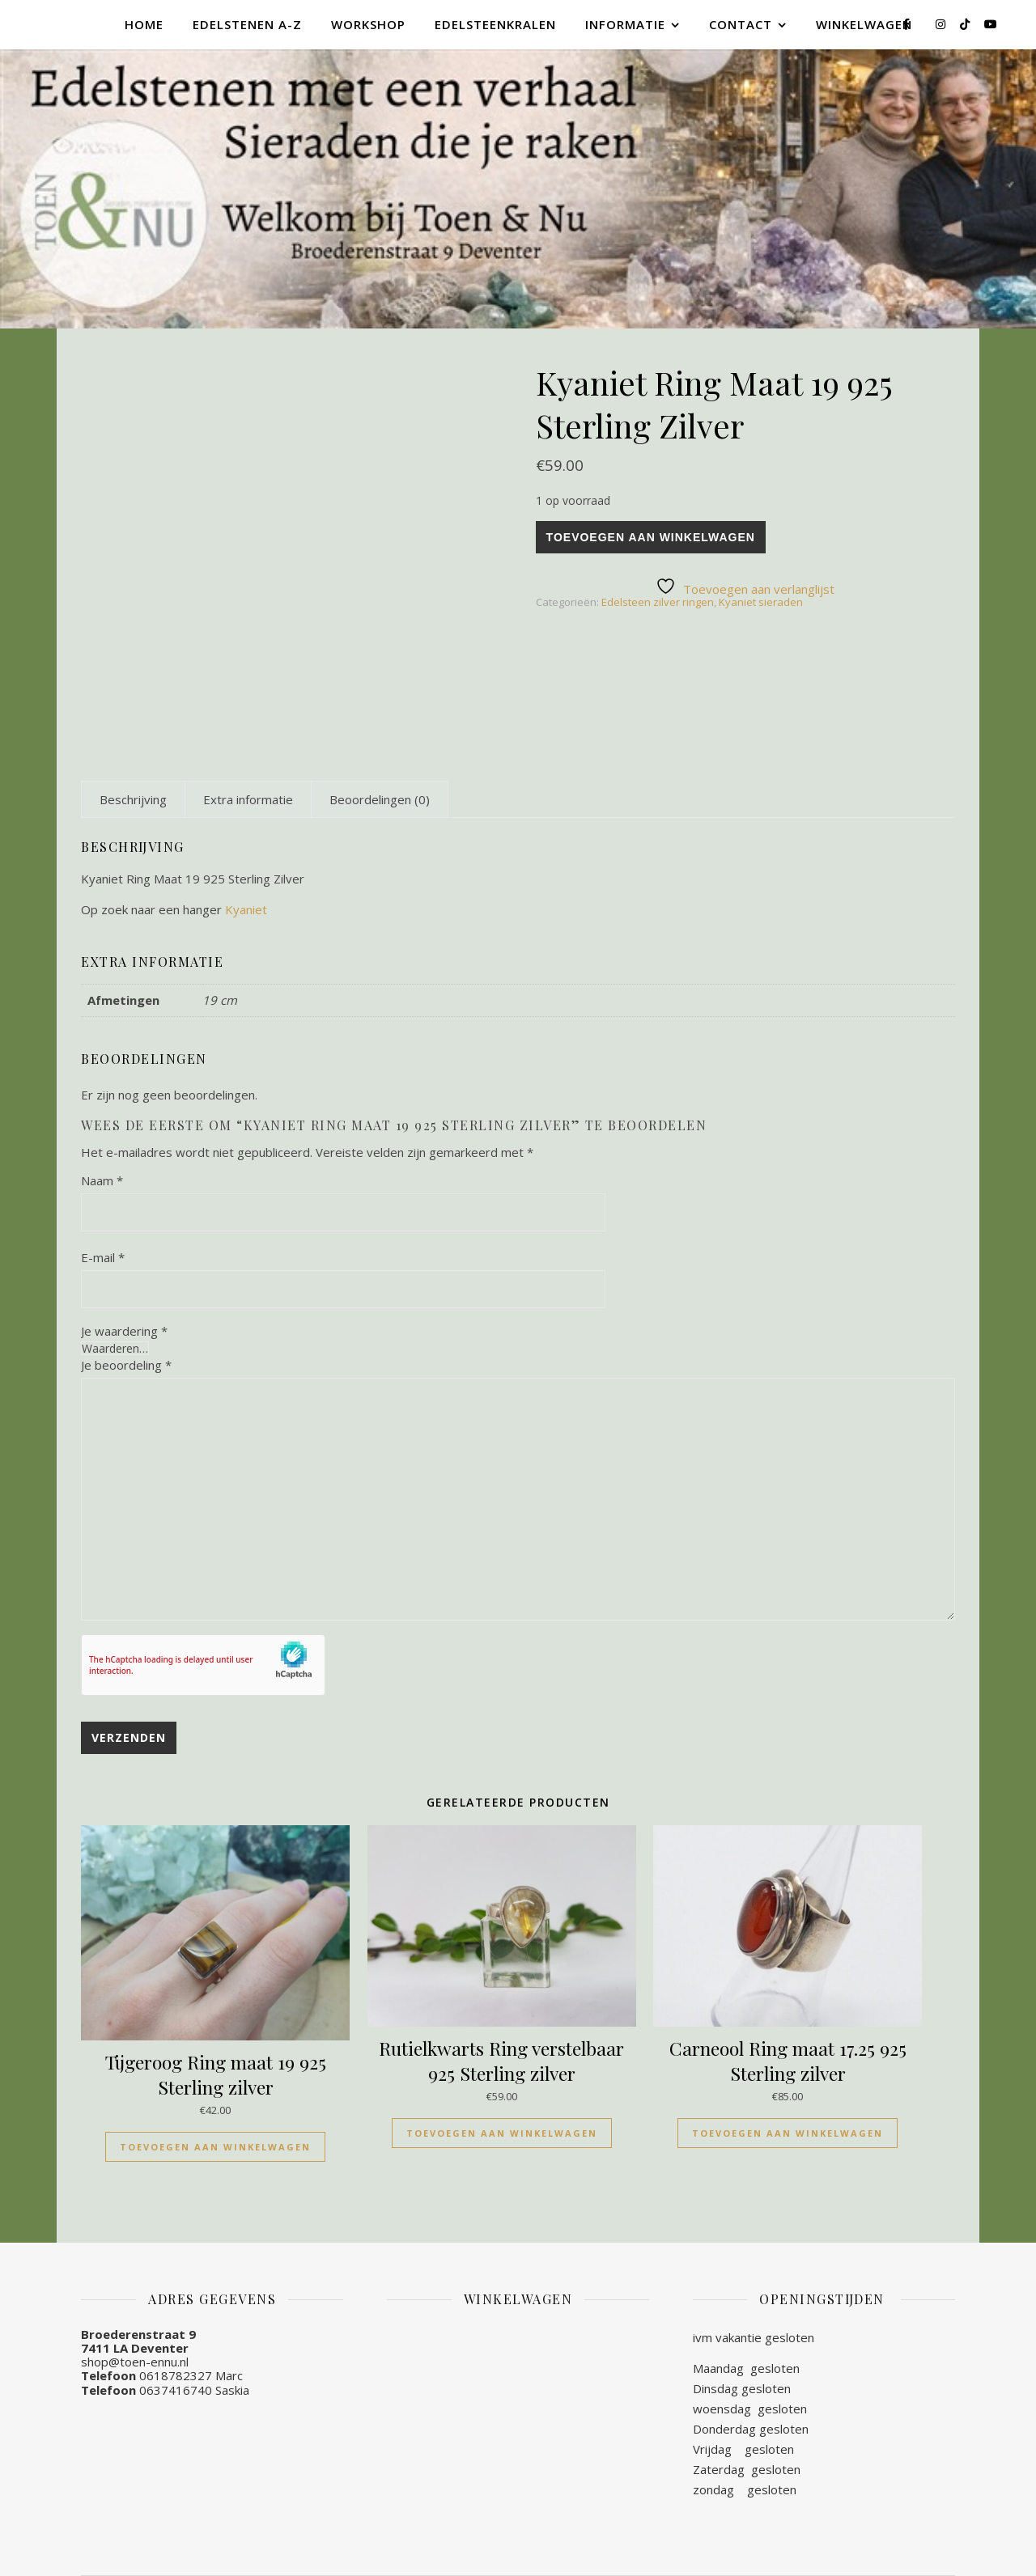 The width and height of the screenshot is (1036, 2576). What do you see at coordinates (103, 1257) in the screenshot?
I see `E-mail` at bounding box center [103, 1257].